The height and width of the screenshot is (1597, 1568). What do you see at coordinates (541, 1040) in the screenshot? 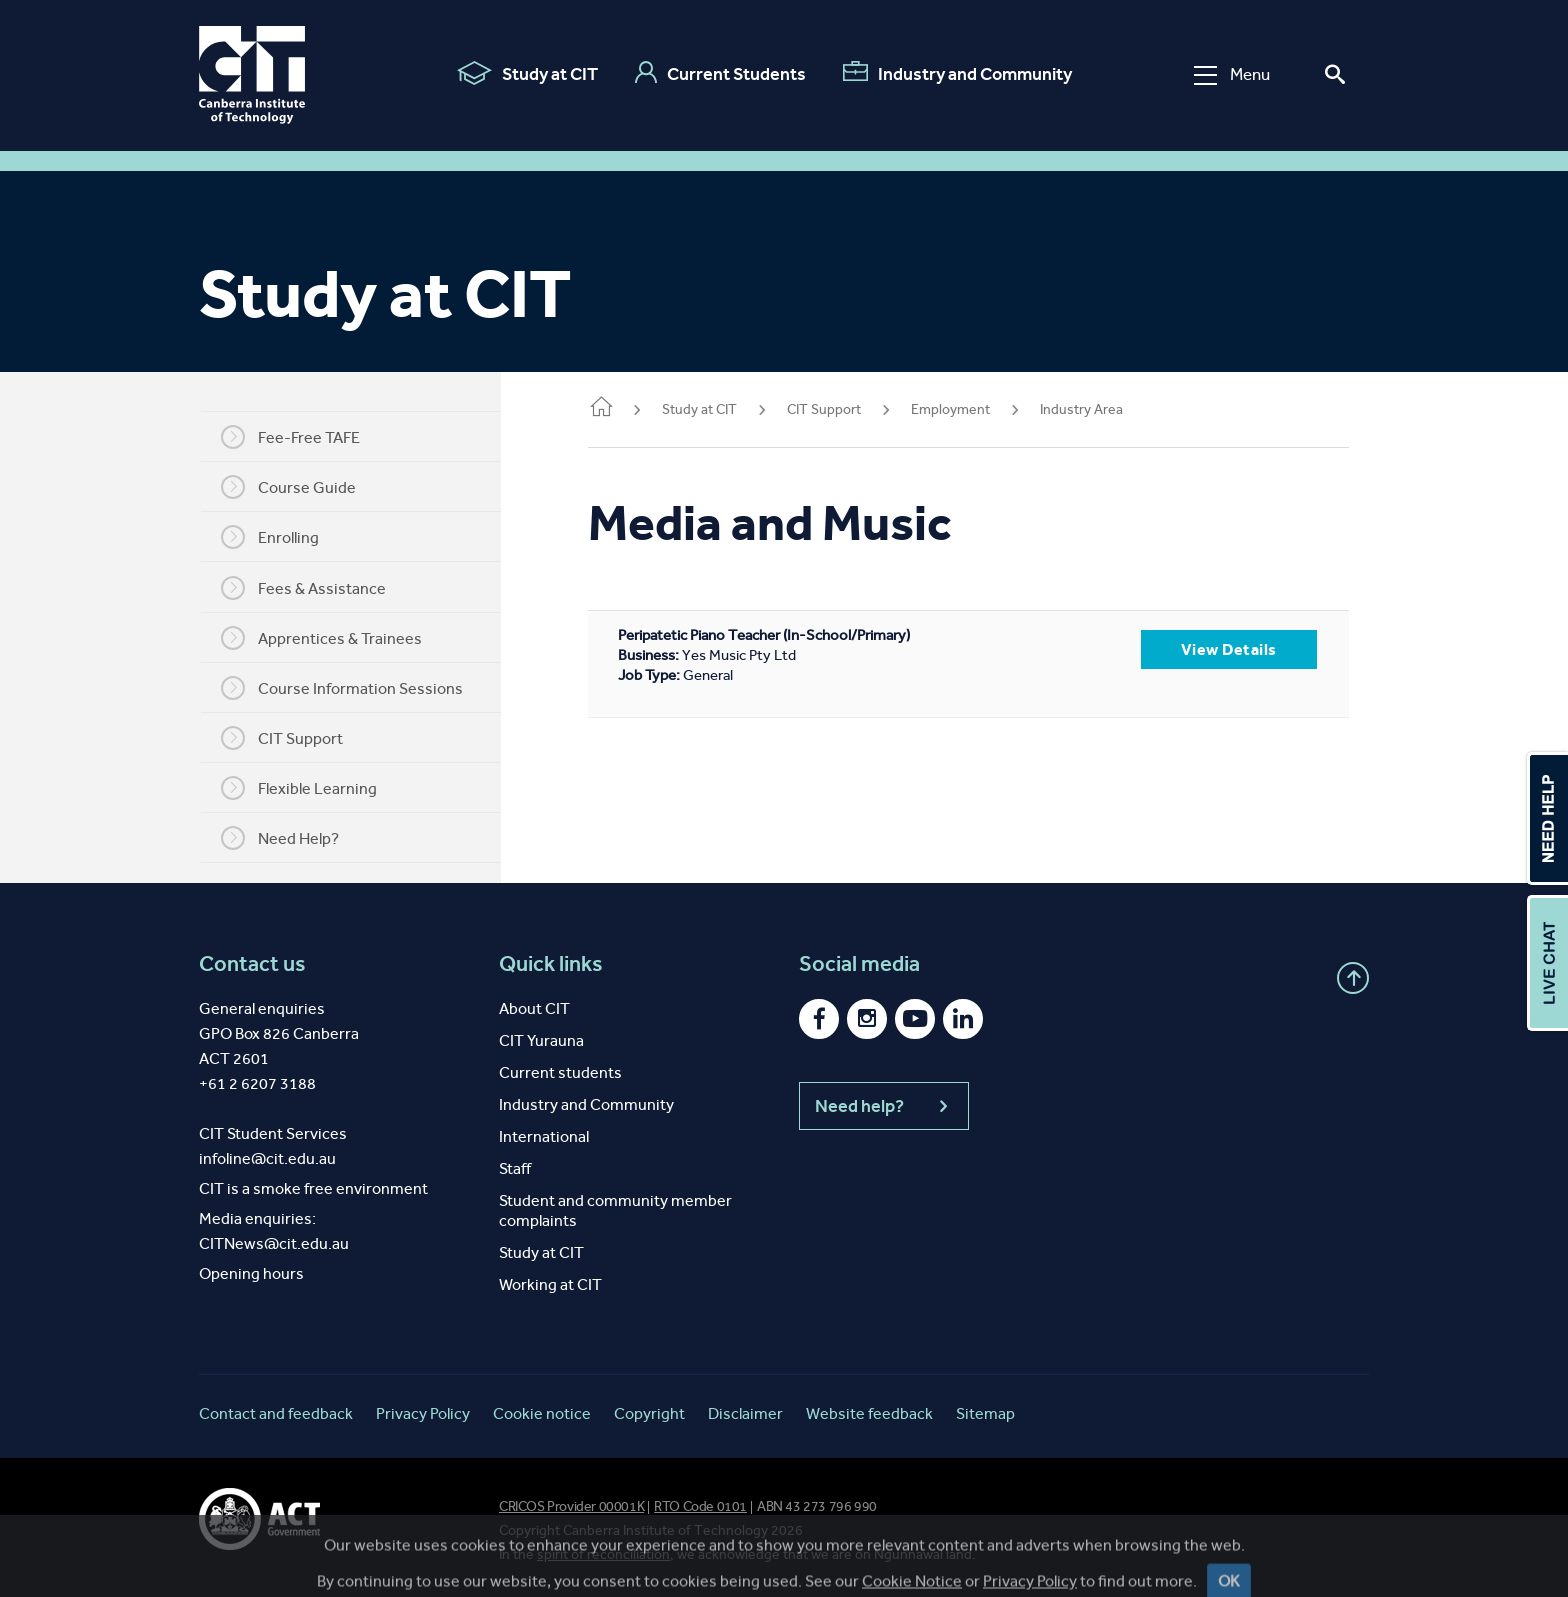
I see `CIT Yurauna` at bounding box center [541, 1040].